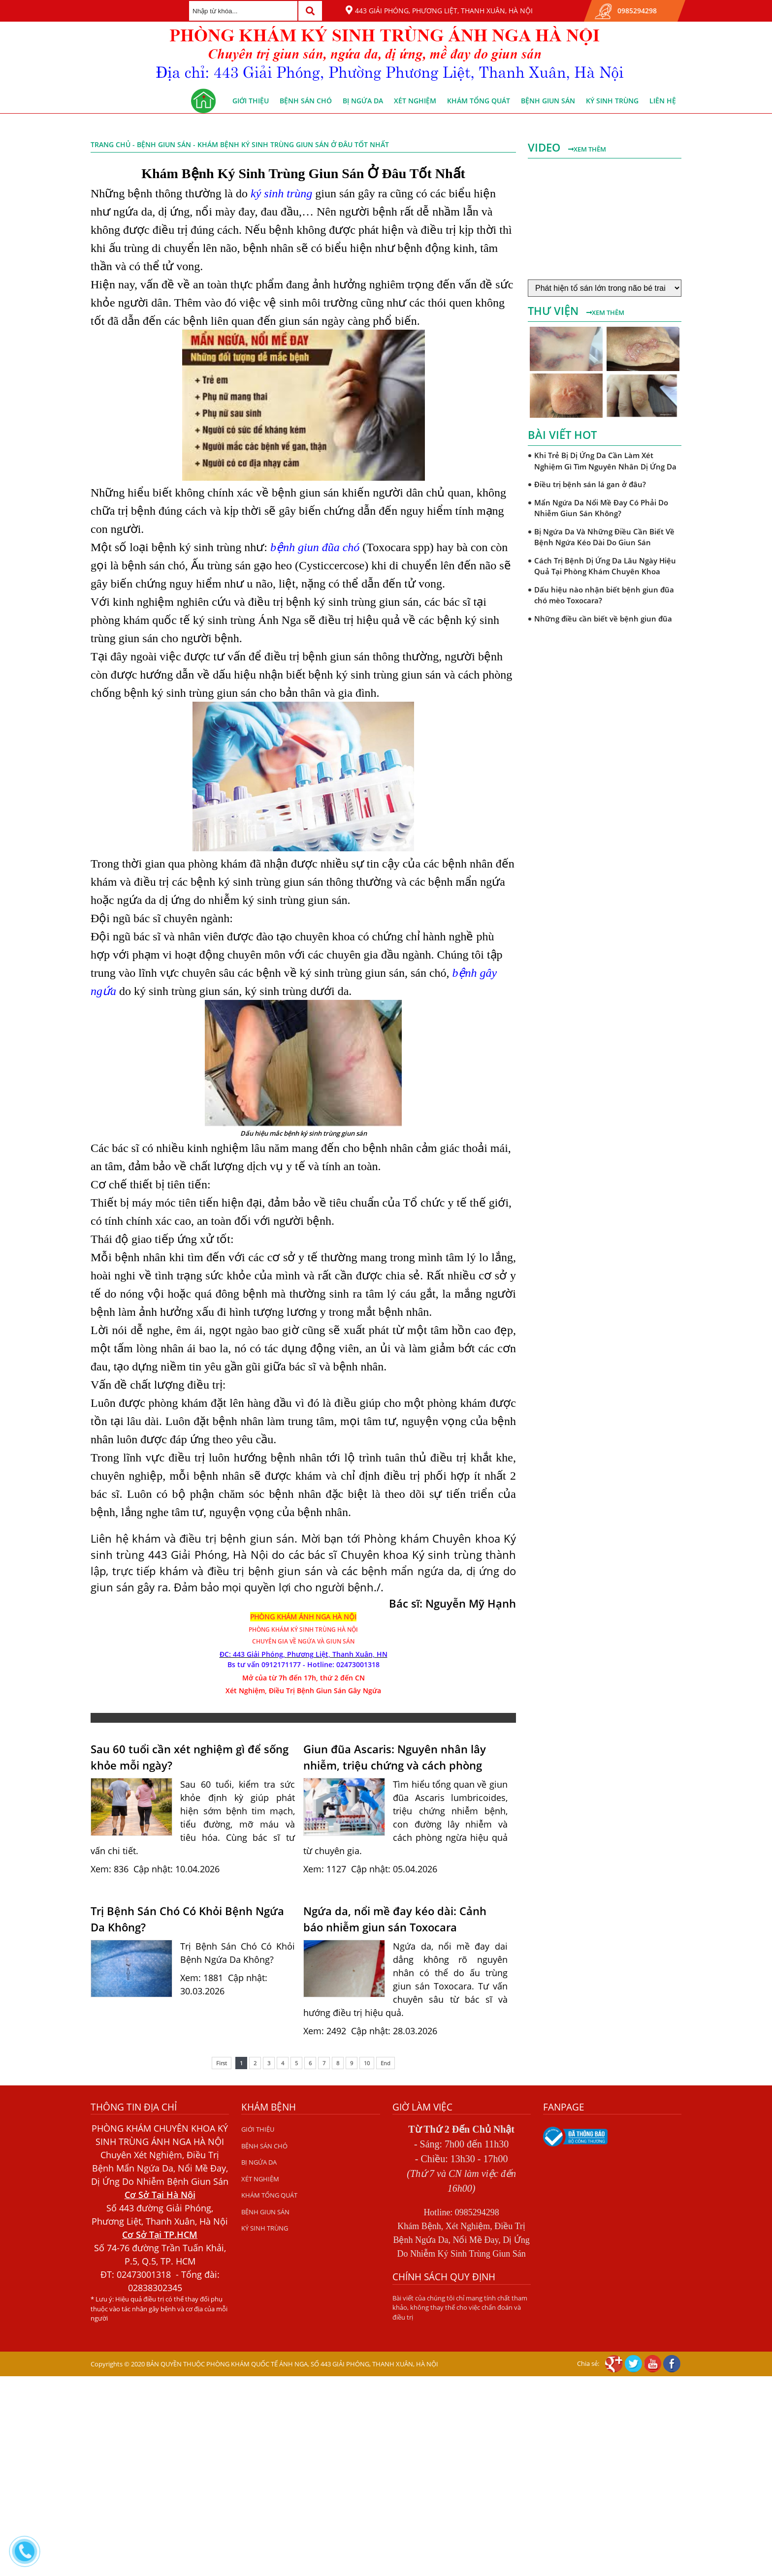 This screenshot has height=2576, width=772. I want to click on Những điều cần biết về bệnh giun đũa chó mèo, so click(603, 624).